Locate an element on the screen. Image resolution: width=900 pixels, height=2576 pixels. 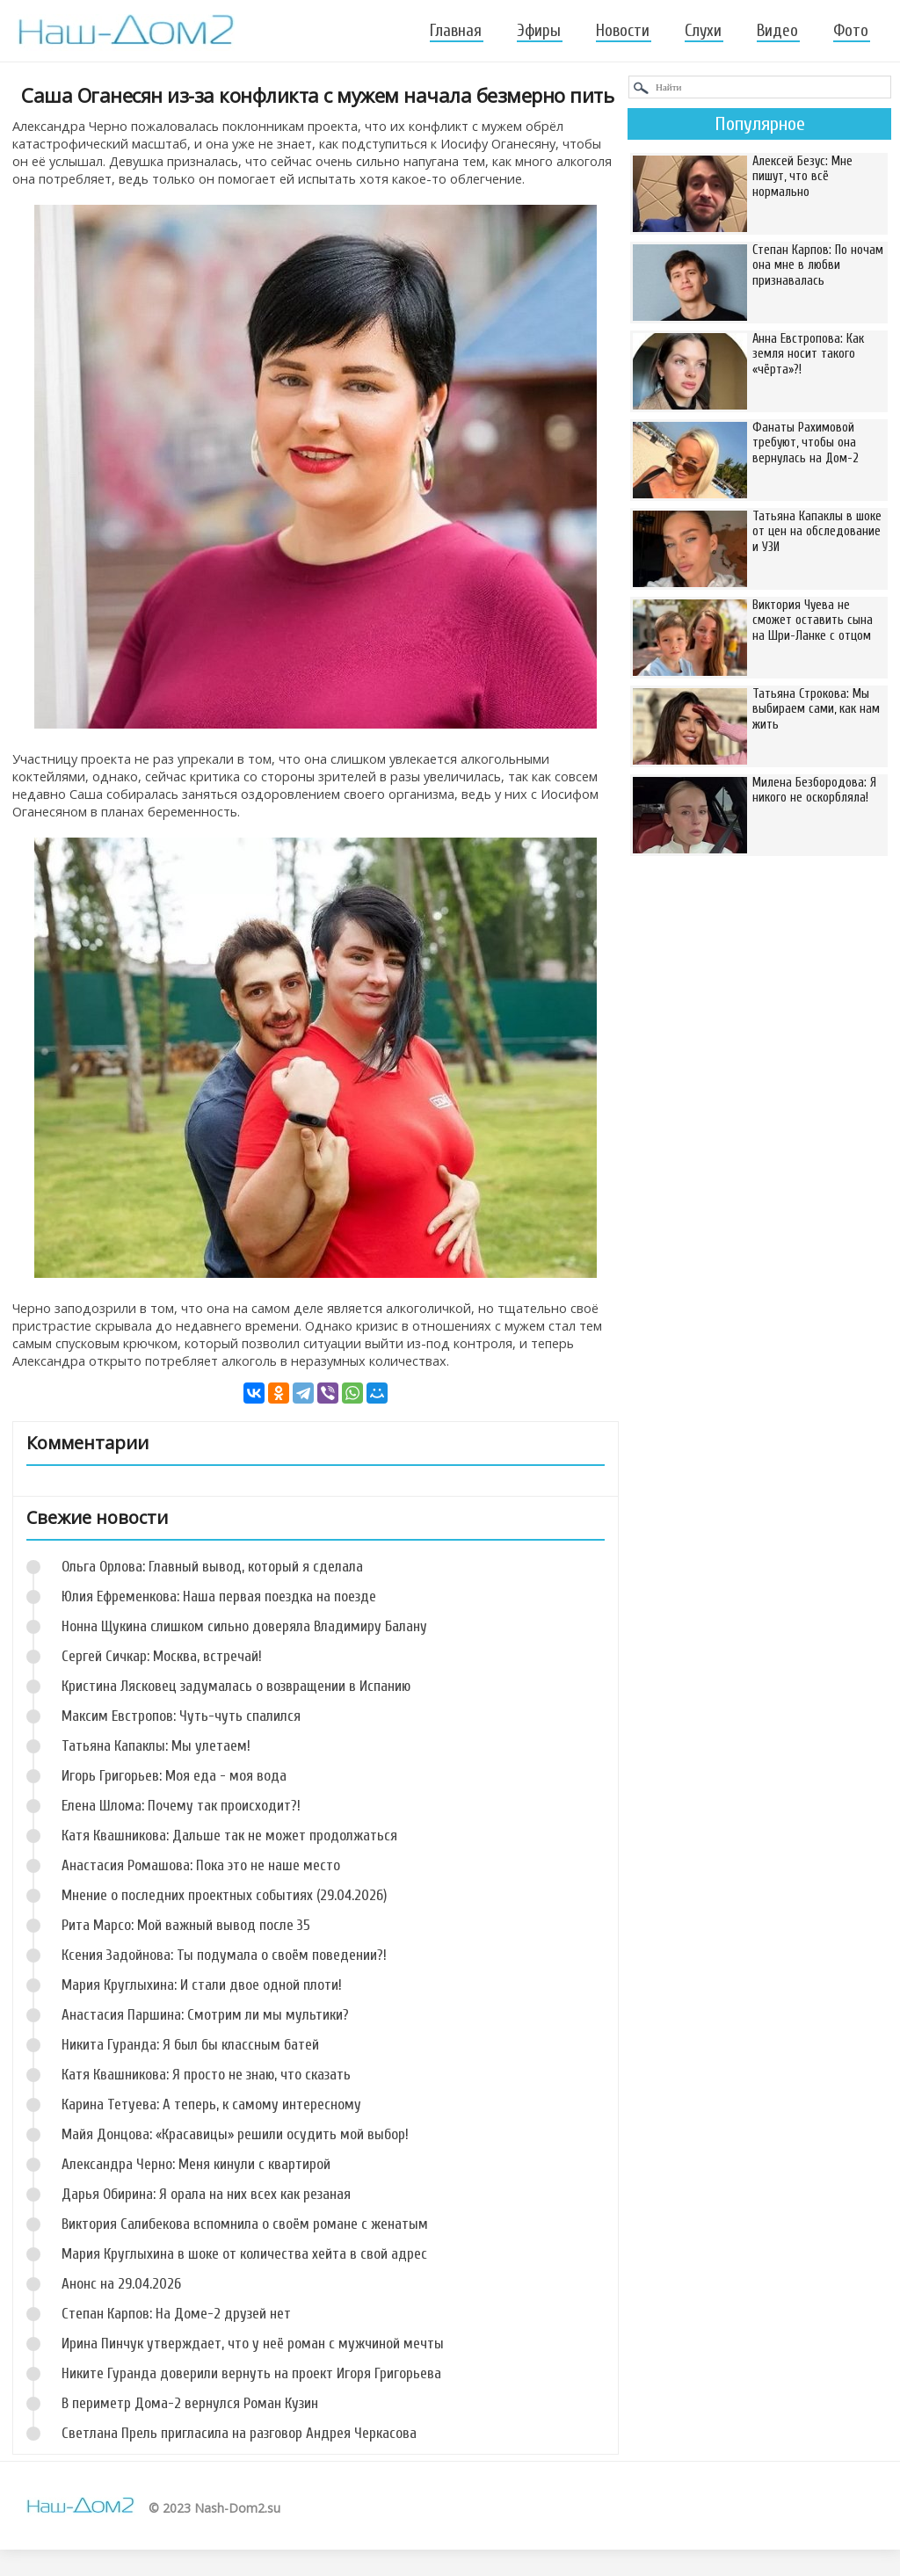
Мария Круглыхина в шоке от количества хейта в свой адрес is located at coordinates (244, 2254).